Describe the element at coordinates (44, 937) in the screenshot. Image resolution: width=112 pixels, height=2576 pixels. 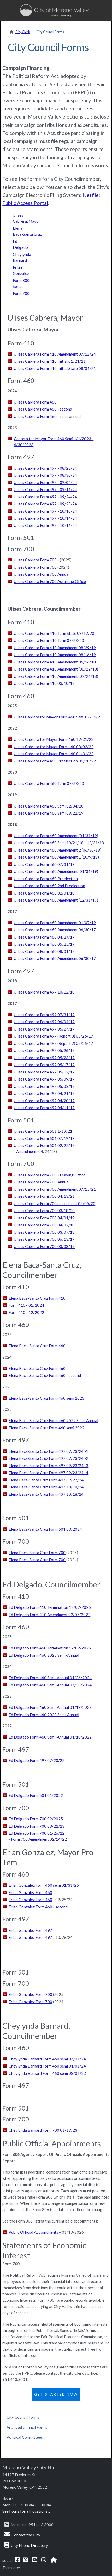
I see `Ulises Cabrera Form 460 04/27/17` at that location.